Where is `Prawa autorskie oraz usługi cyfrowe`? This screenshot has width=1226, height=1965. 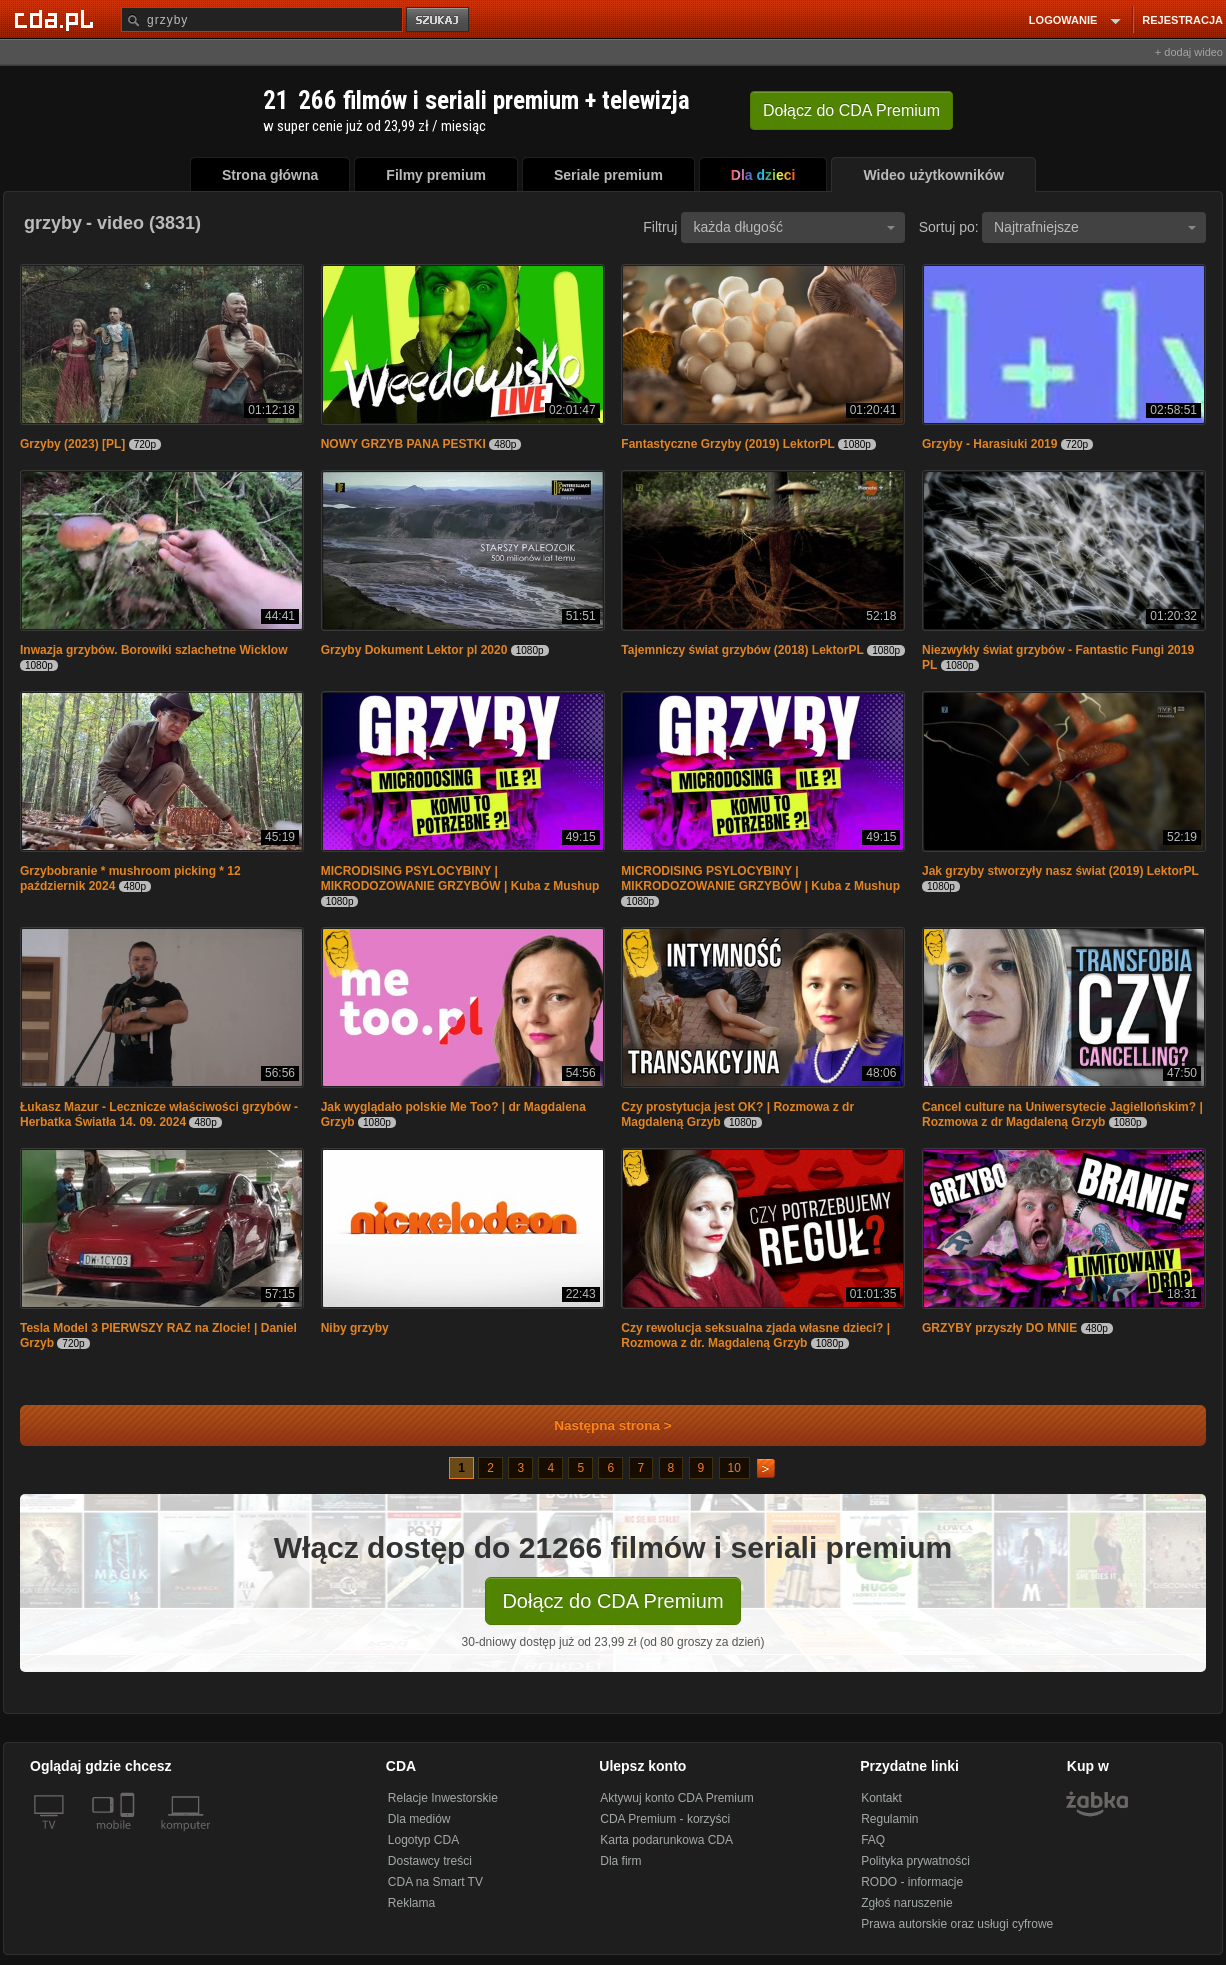
Prawa autorskie oraz usługi cyfrowe is located at coordinates (957, 1924).